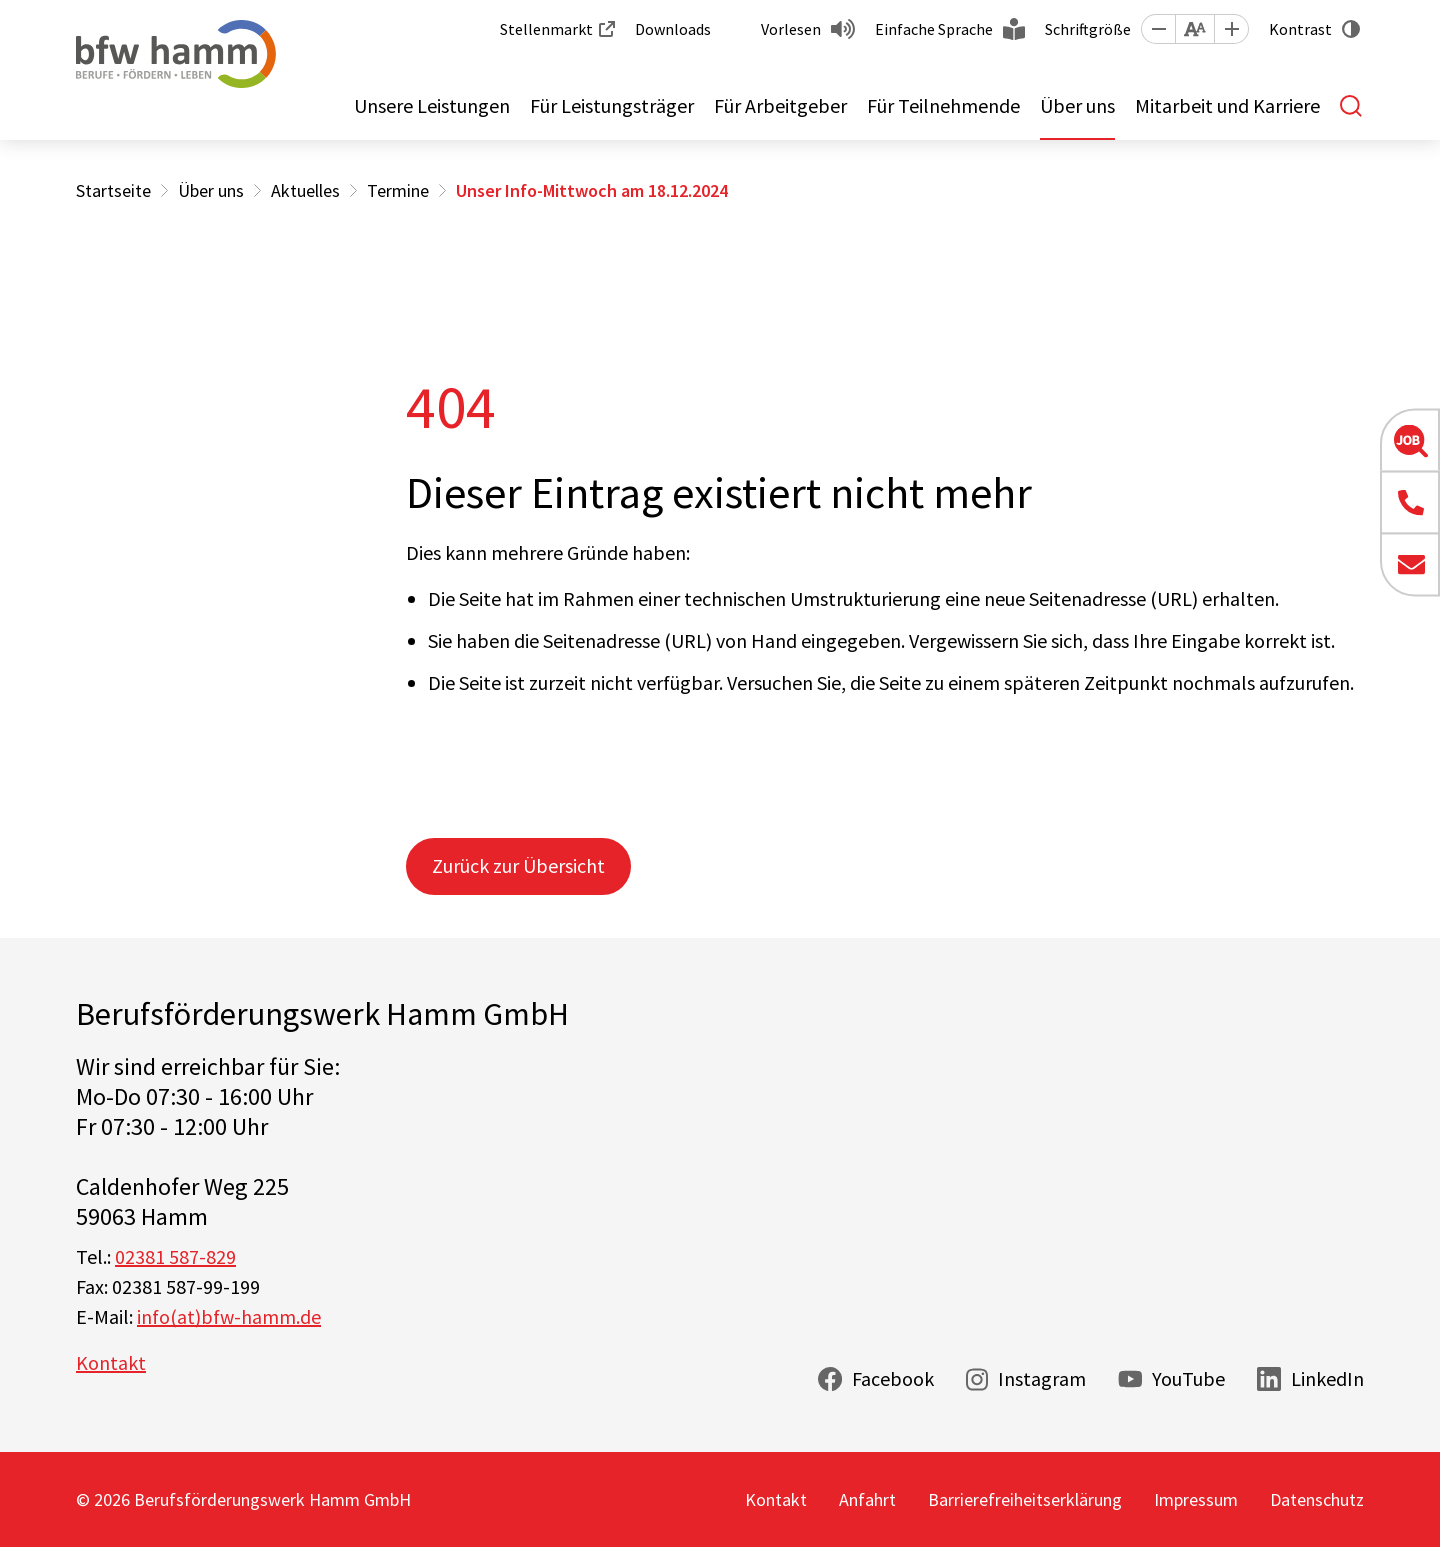  I want to click on Instagram, so click(1042, 1378).